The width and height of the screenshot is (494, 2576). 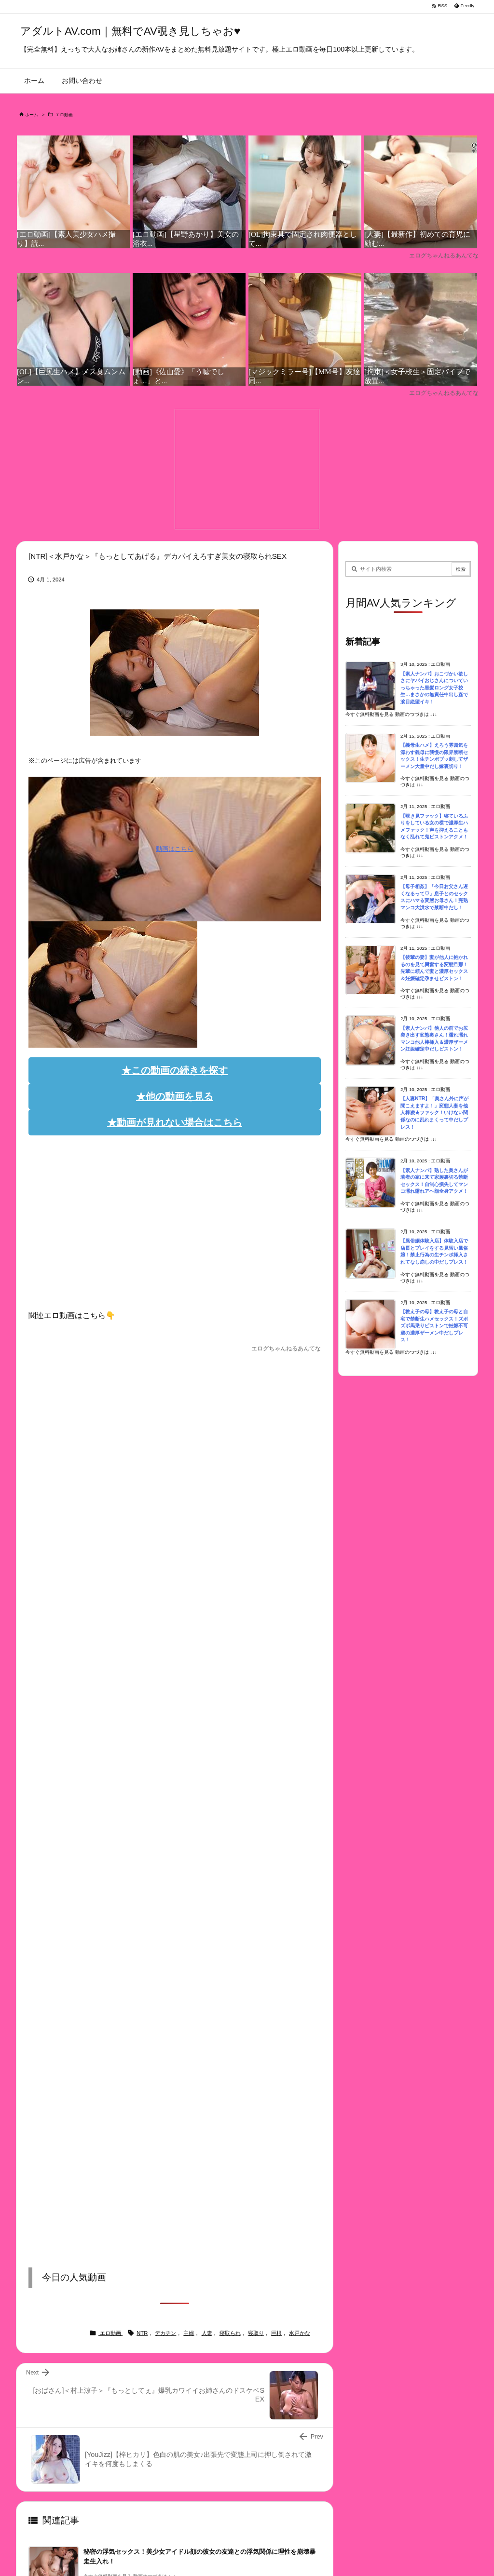 I want to click on 巨根, so click(x=276, y=2333).